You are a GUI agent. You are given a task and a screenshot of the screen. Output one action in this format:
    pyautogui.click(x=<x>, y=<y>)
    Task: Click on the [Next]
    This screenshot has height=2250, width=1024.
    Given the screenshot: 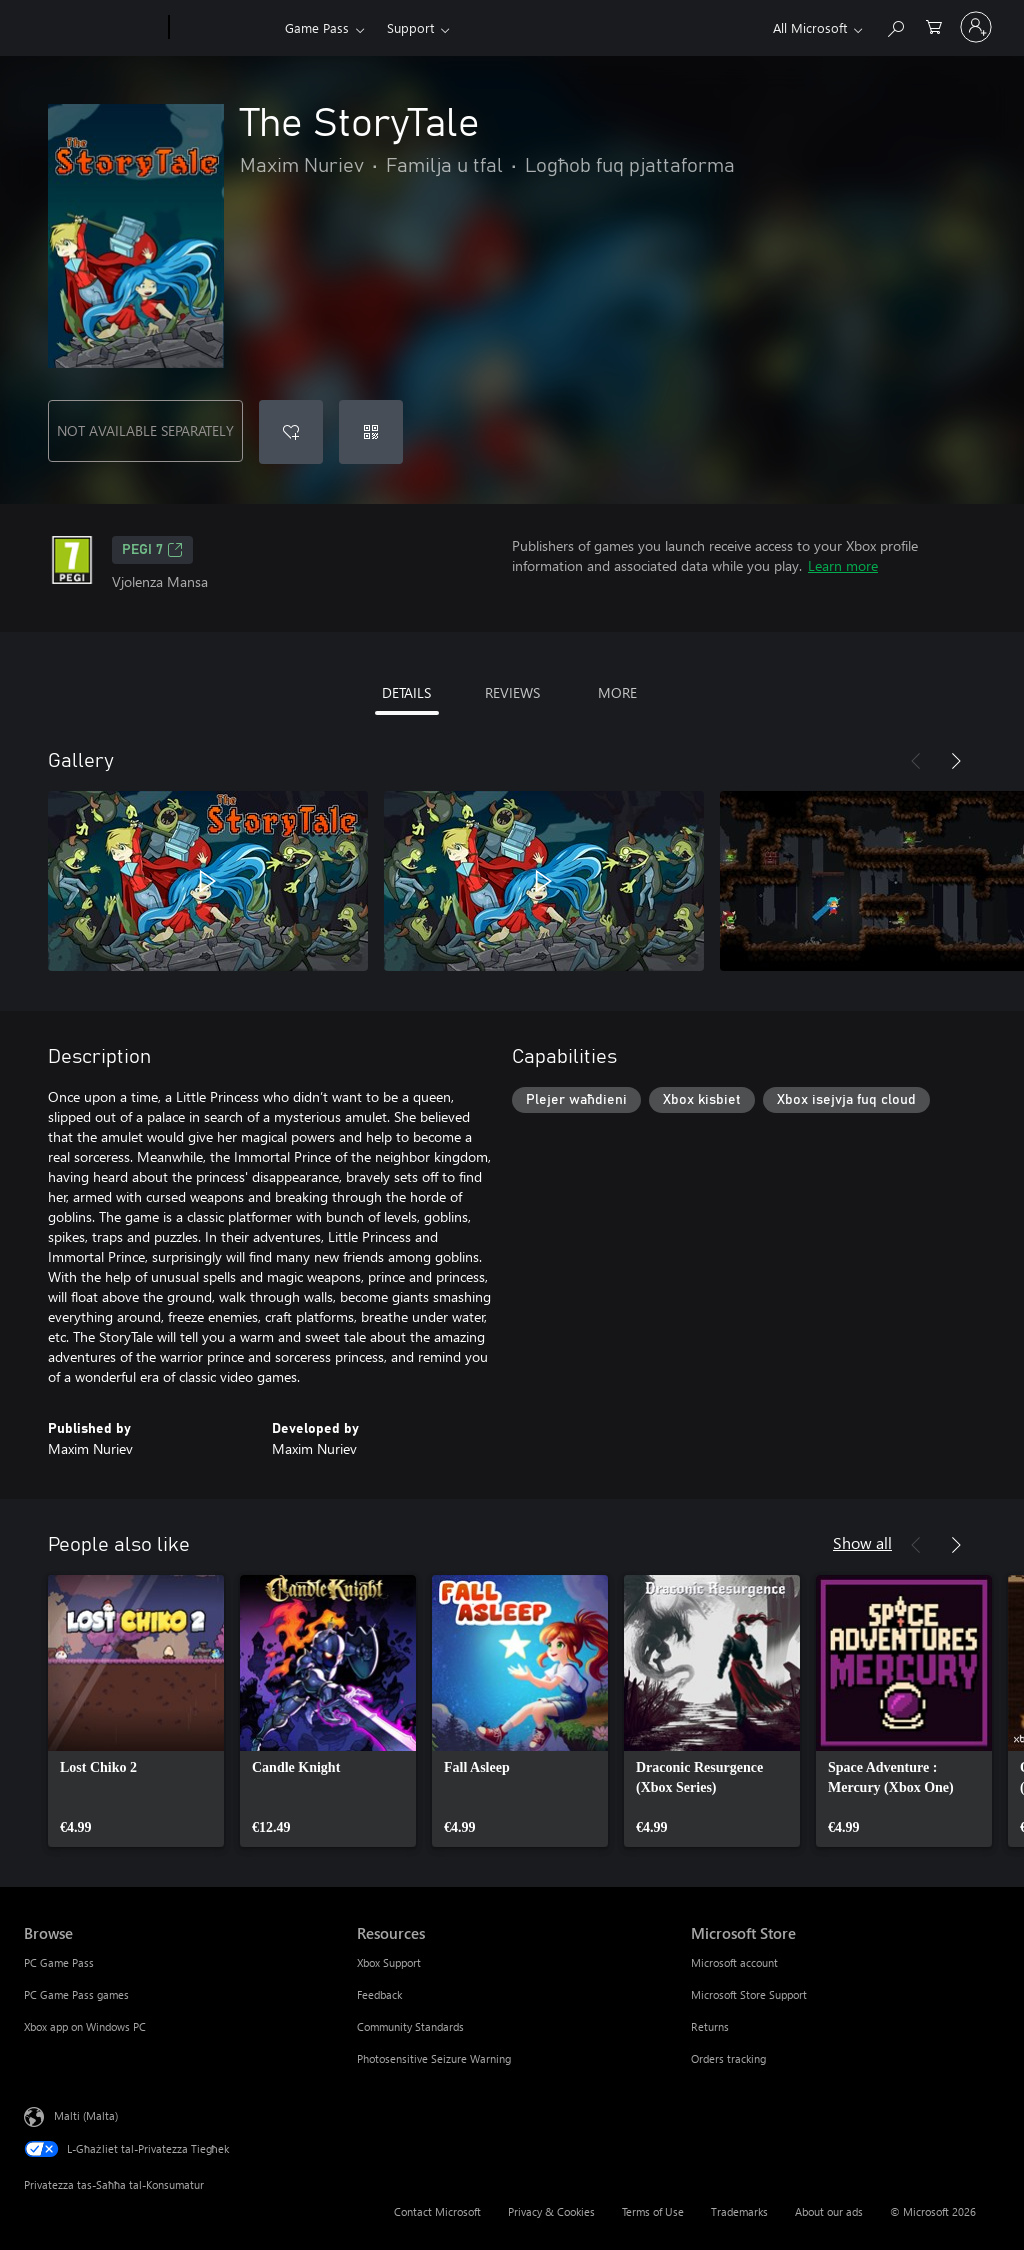 What is the action you would take?
    pyautogui.click(x=956, y=761)
    